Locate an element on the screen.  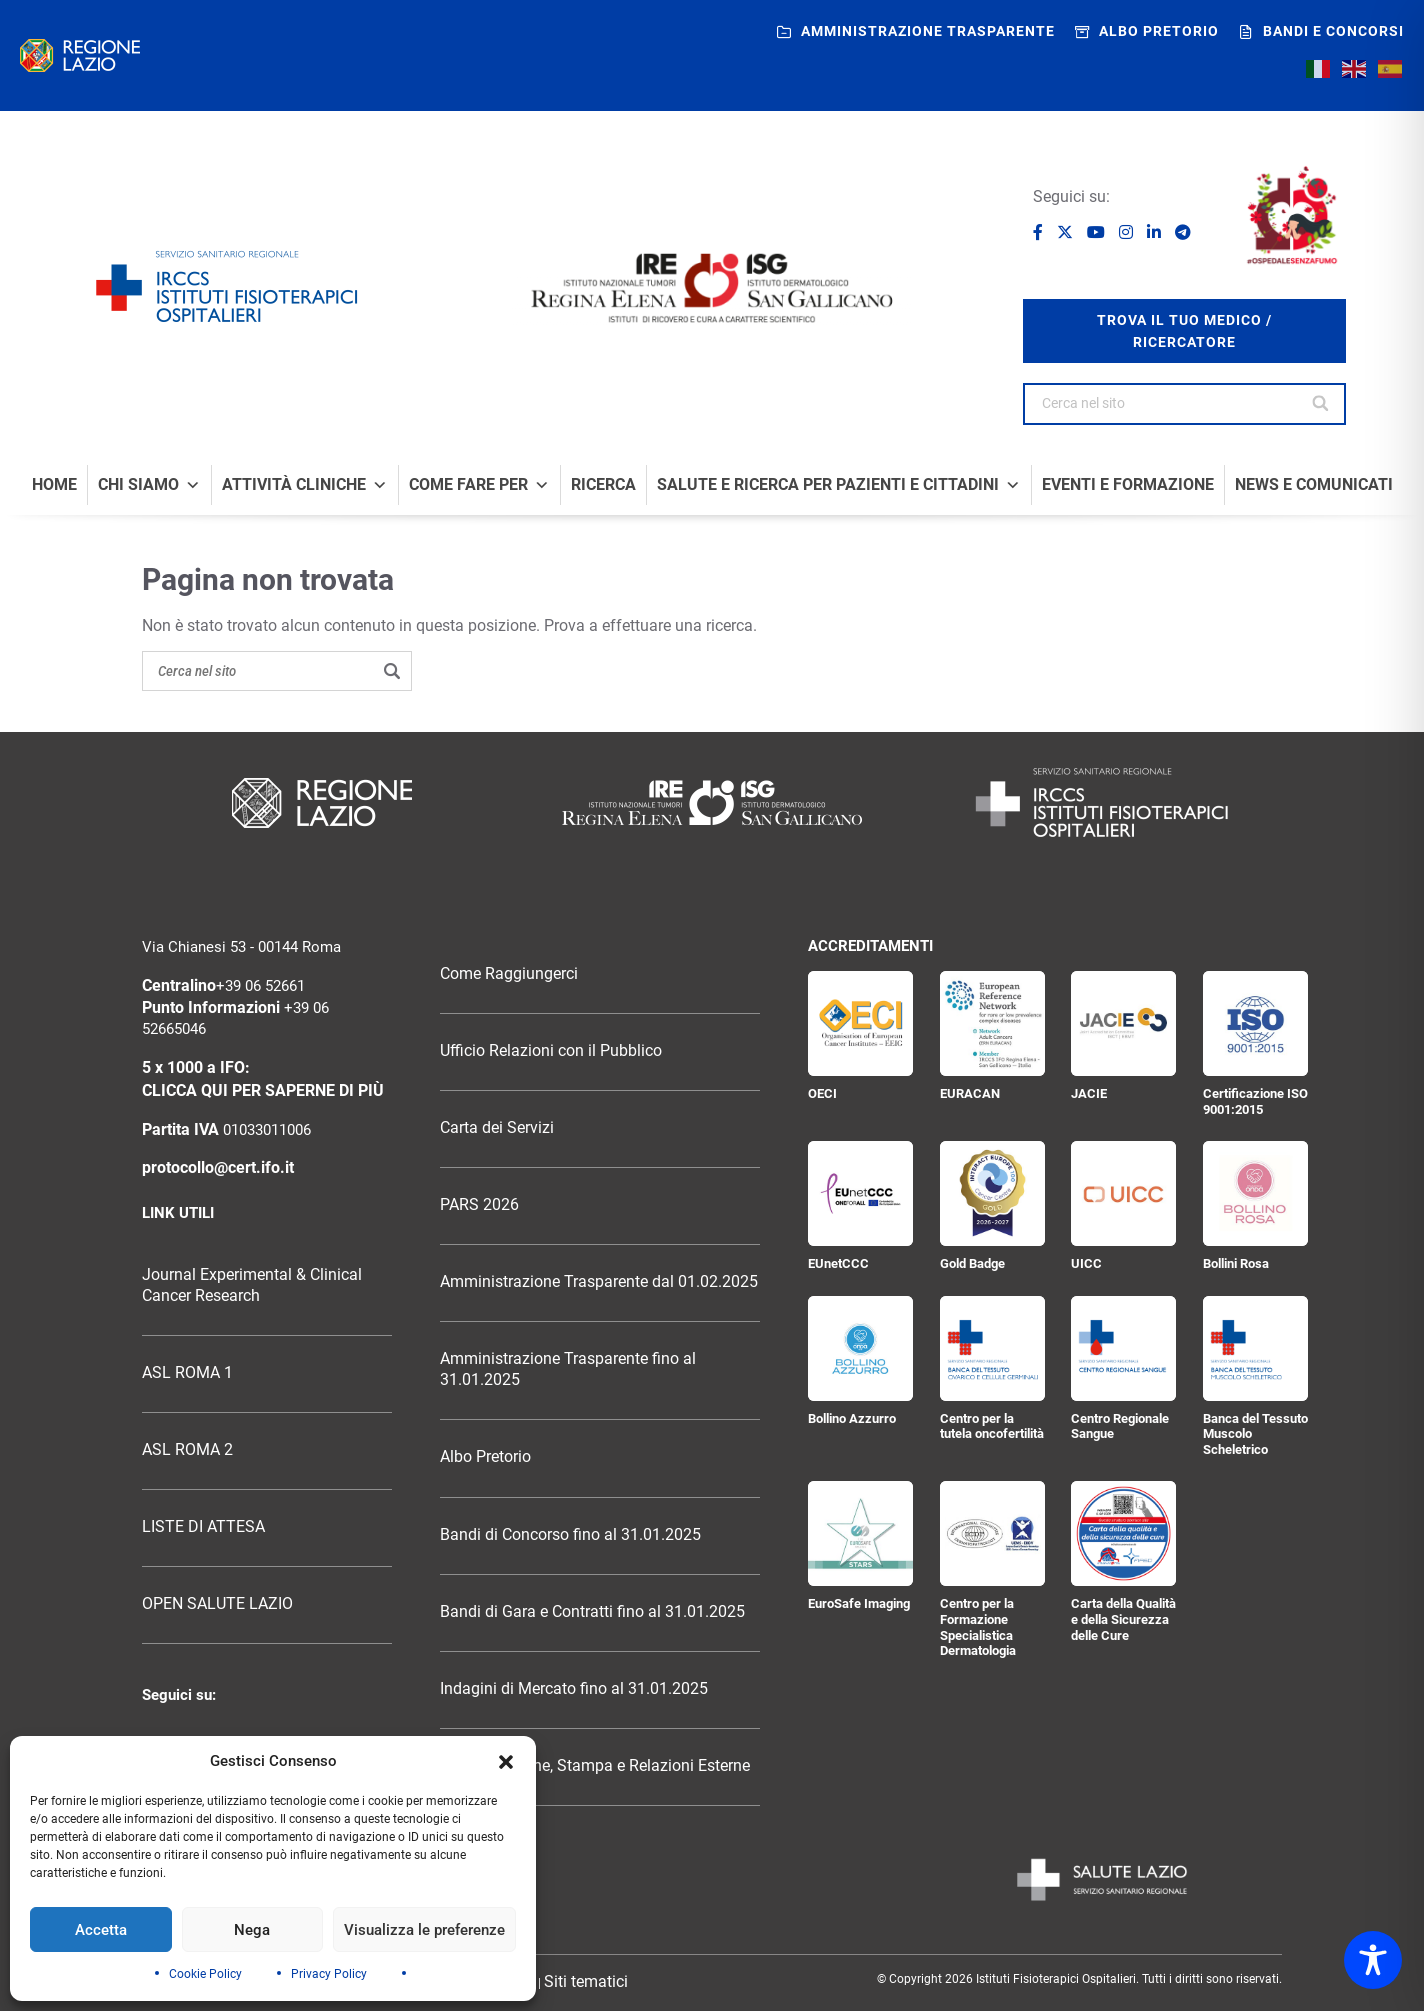
Visualizza le preferenze is located at coordinates (424, 1930).